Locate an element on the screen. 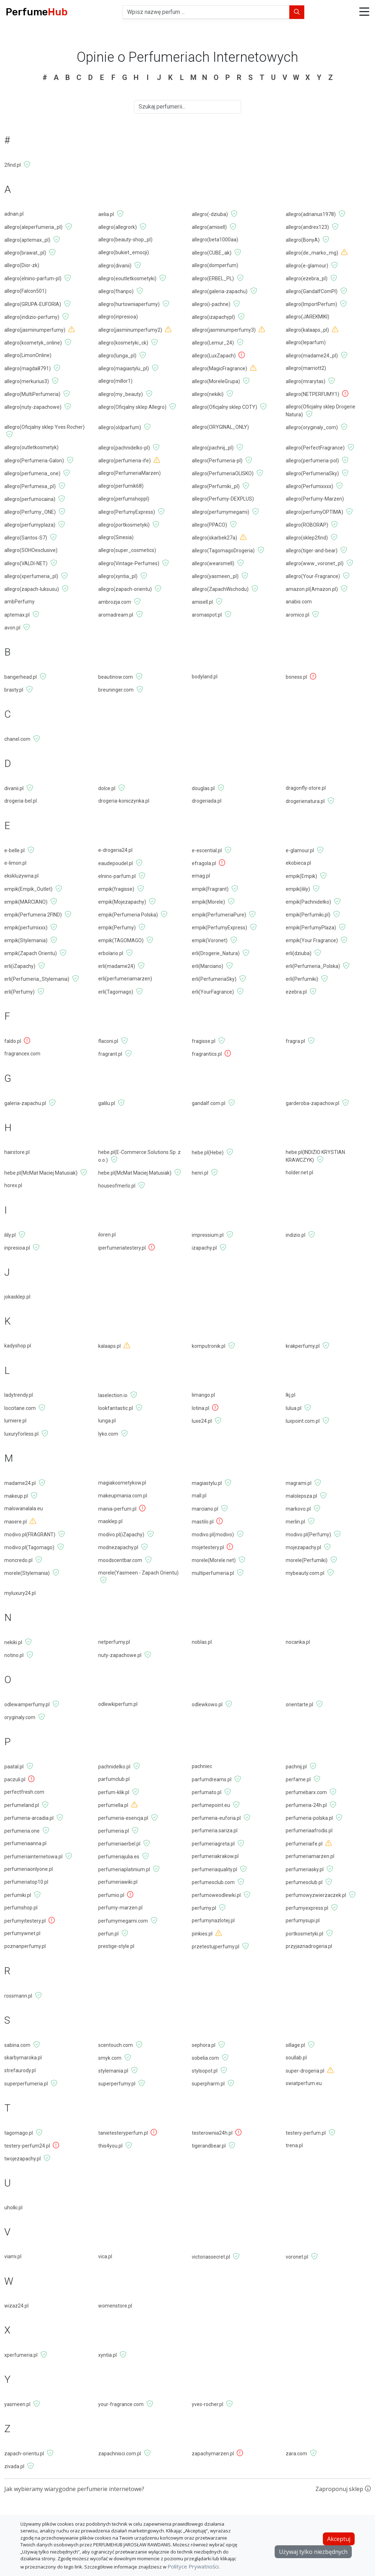 Image resolution: width=375 pixels, height=2576 pixels. erli(iZapachy) is located at coordinates (19, 966).